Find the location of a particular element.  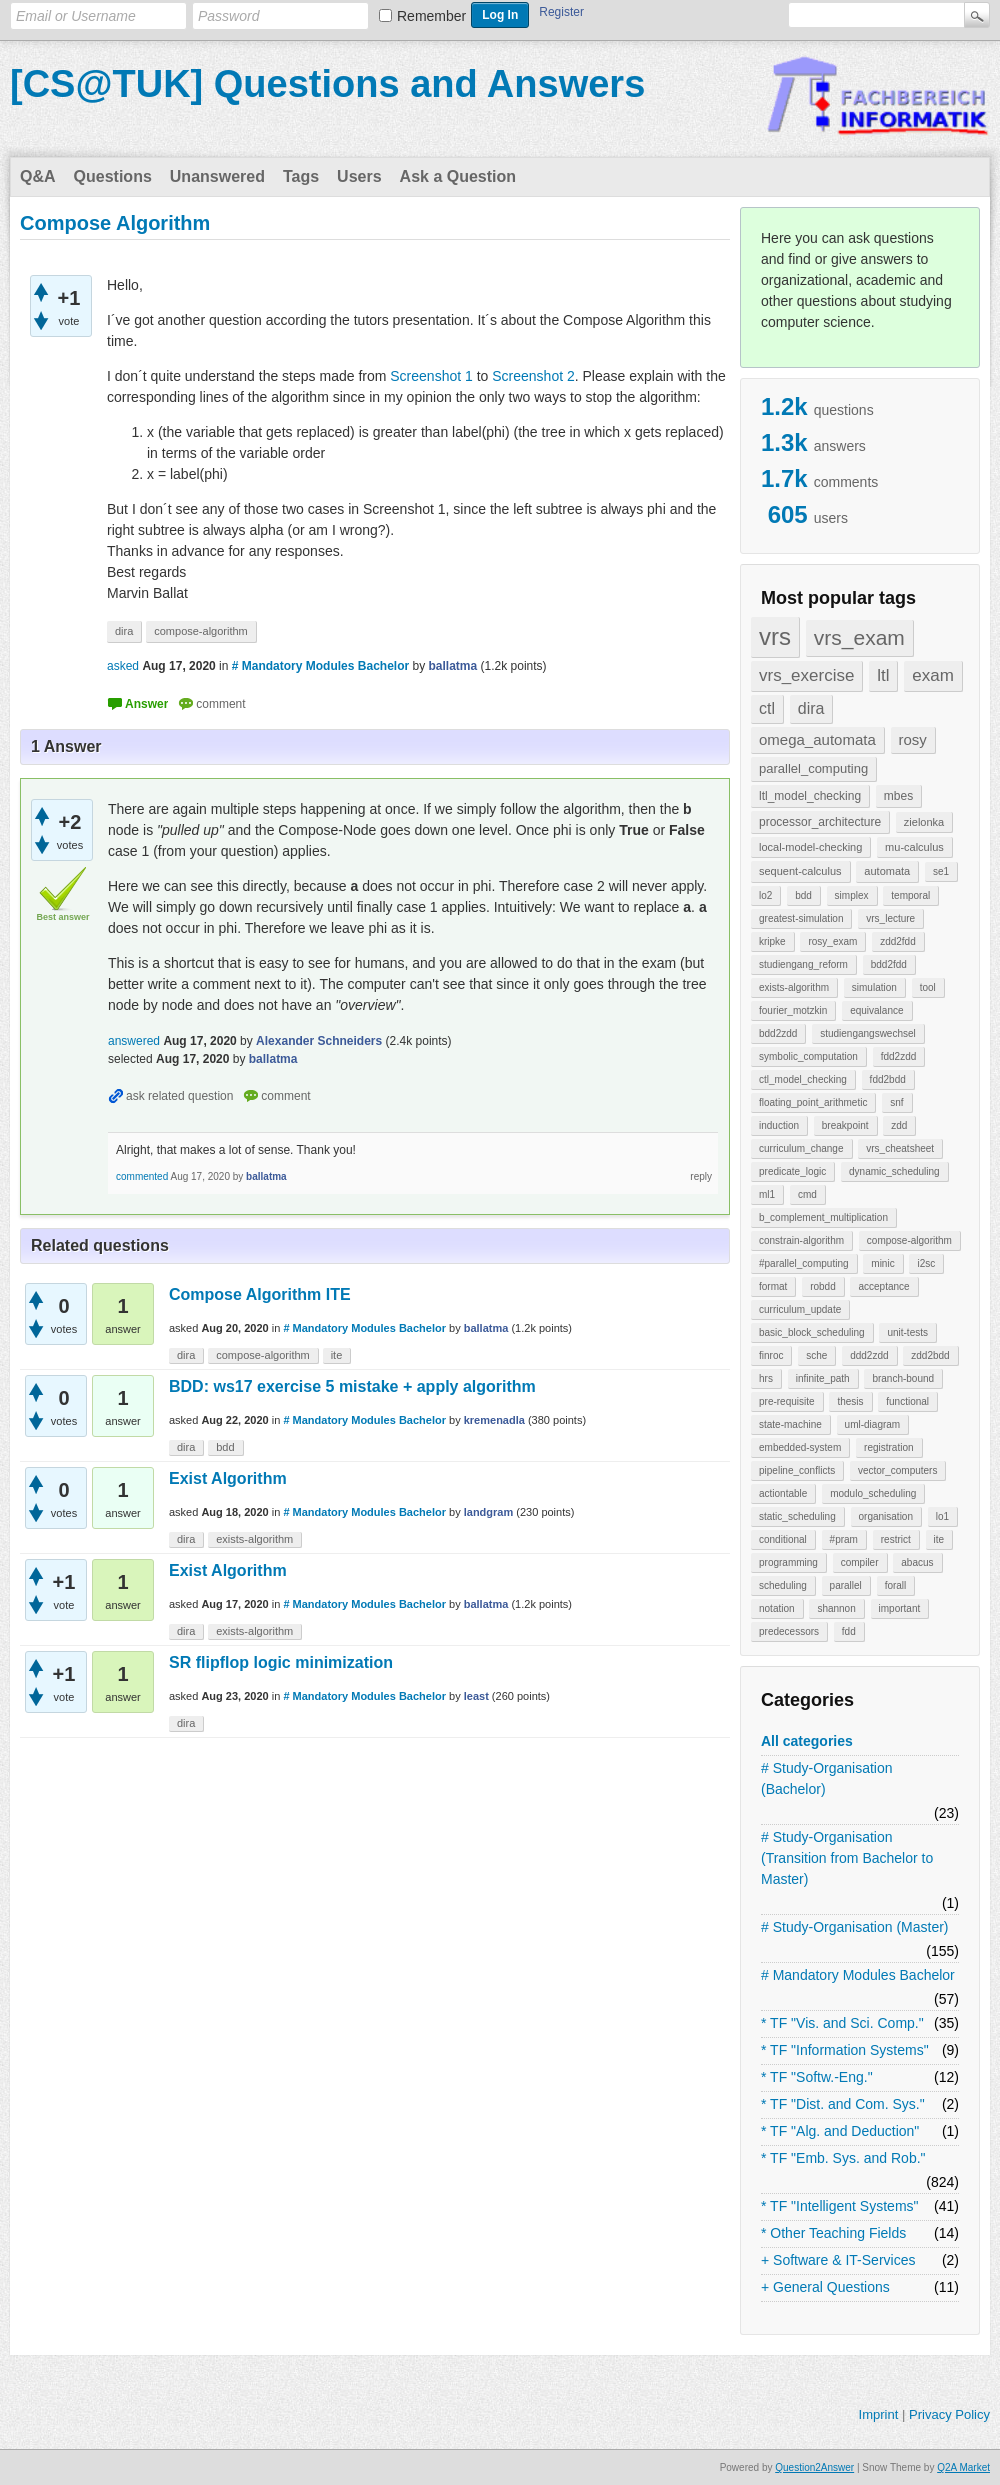

ddd2zdd is located at coordinates (869, 1355).